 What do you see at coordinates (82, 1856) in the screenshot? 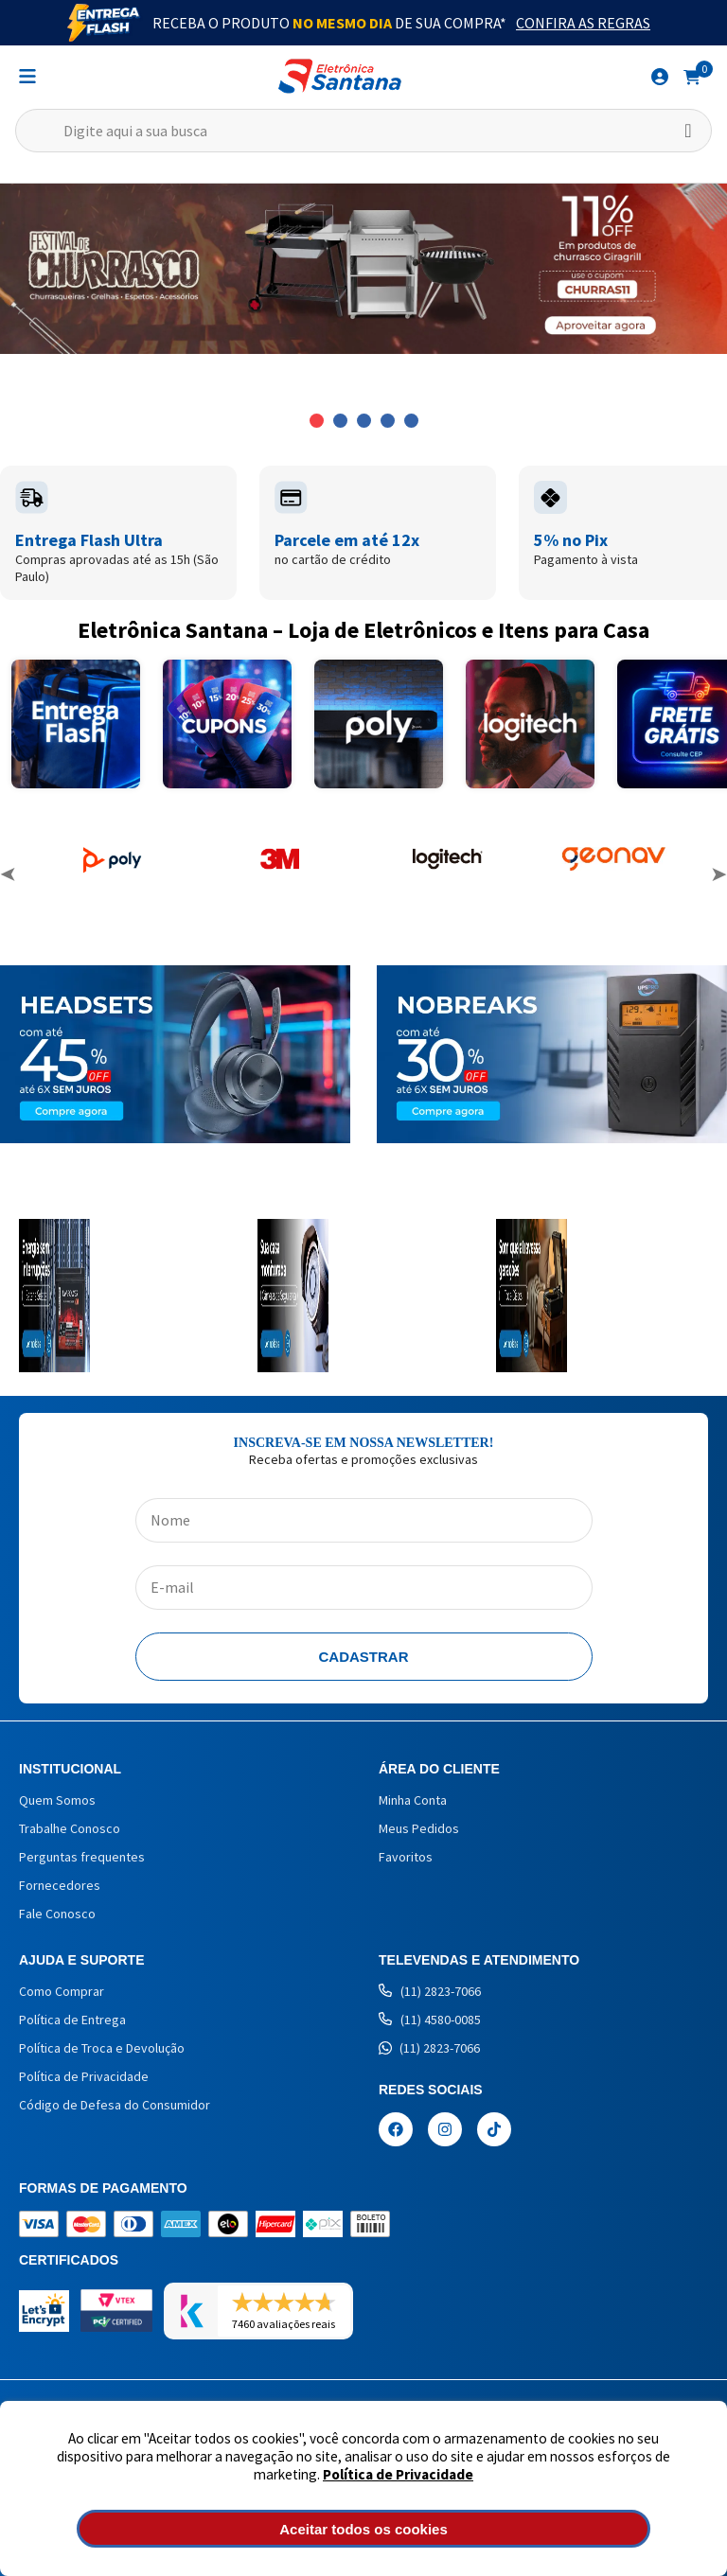
I see `Perguntas frequentes` at bounding box center [82, 1856].